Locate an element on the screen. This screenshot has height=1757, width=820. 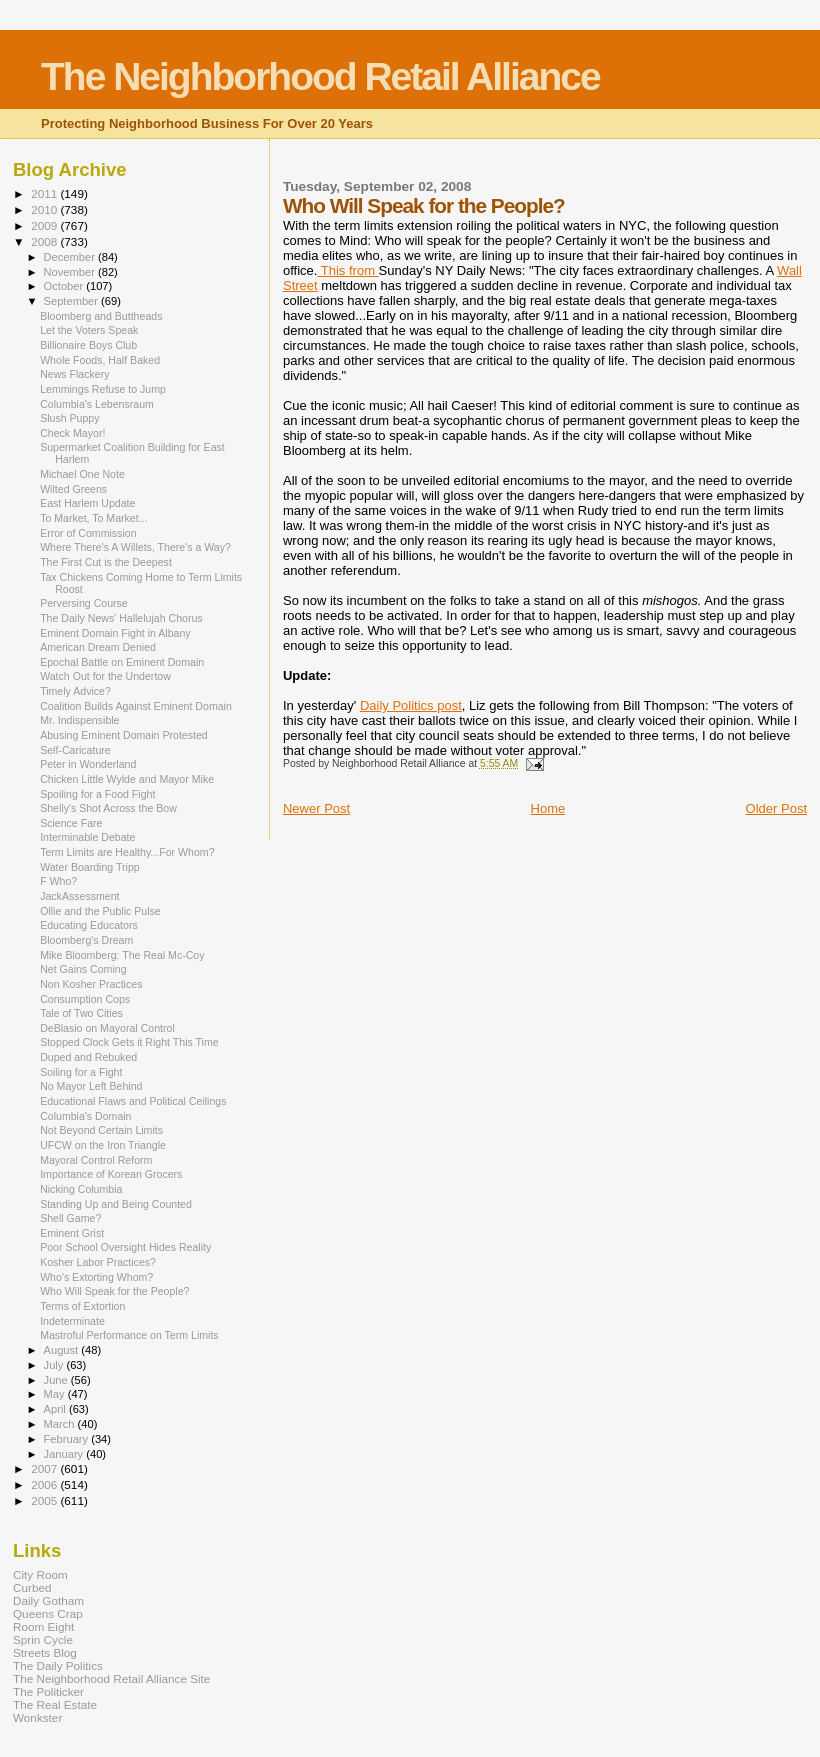
Peter in Wonderland is located at coordinates (88, 764).